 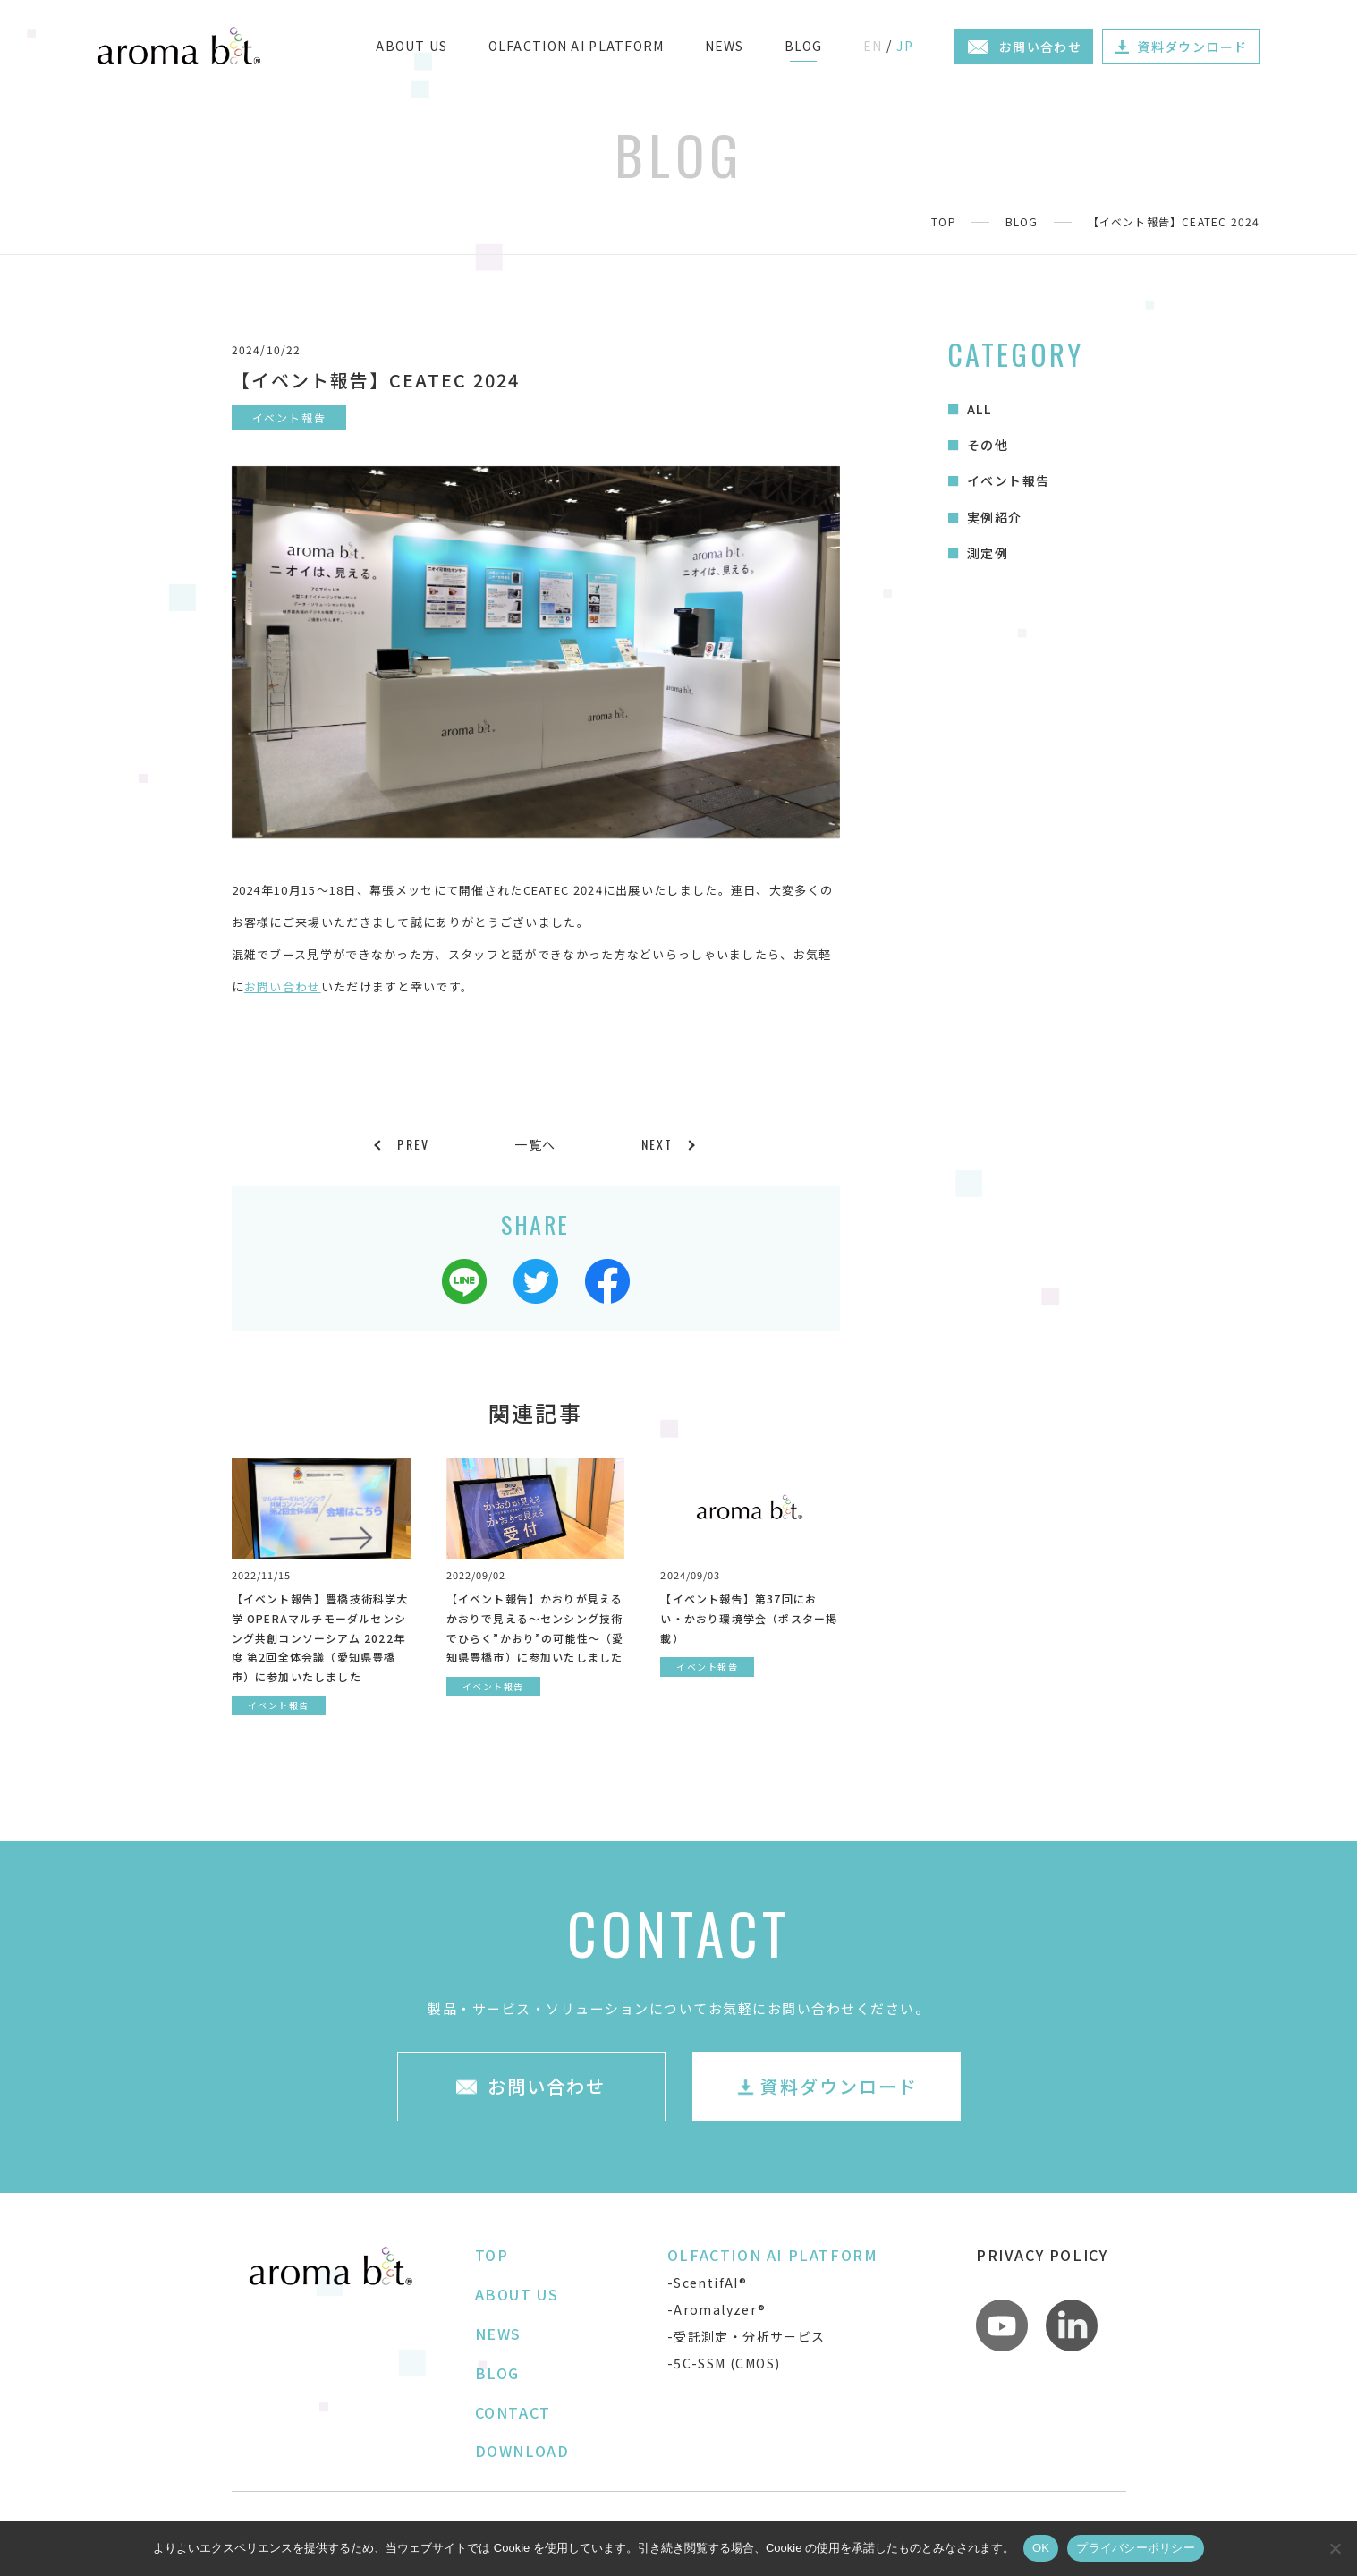 I want to click on CONTACT, so click(x=513, y=2412).